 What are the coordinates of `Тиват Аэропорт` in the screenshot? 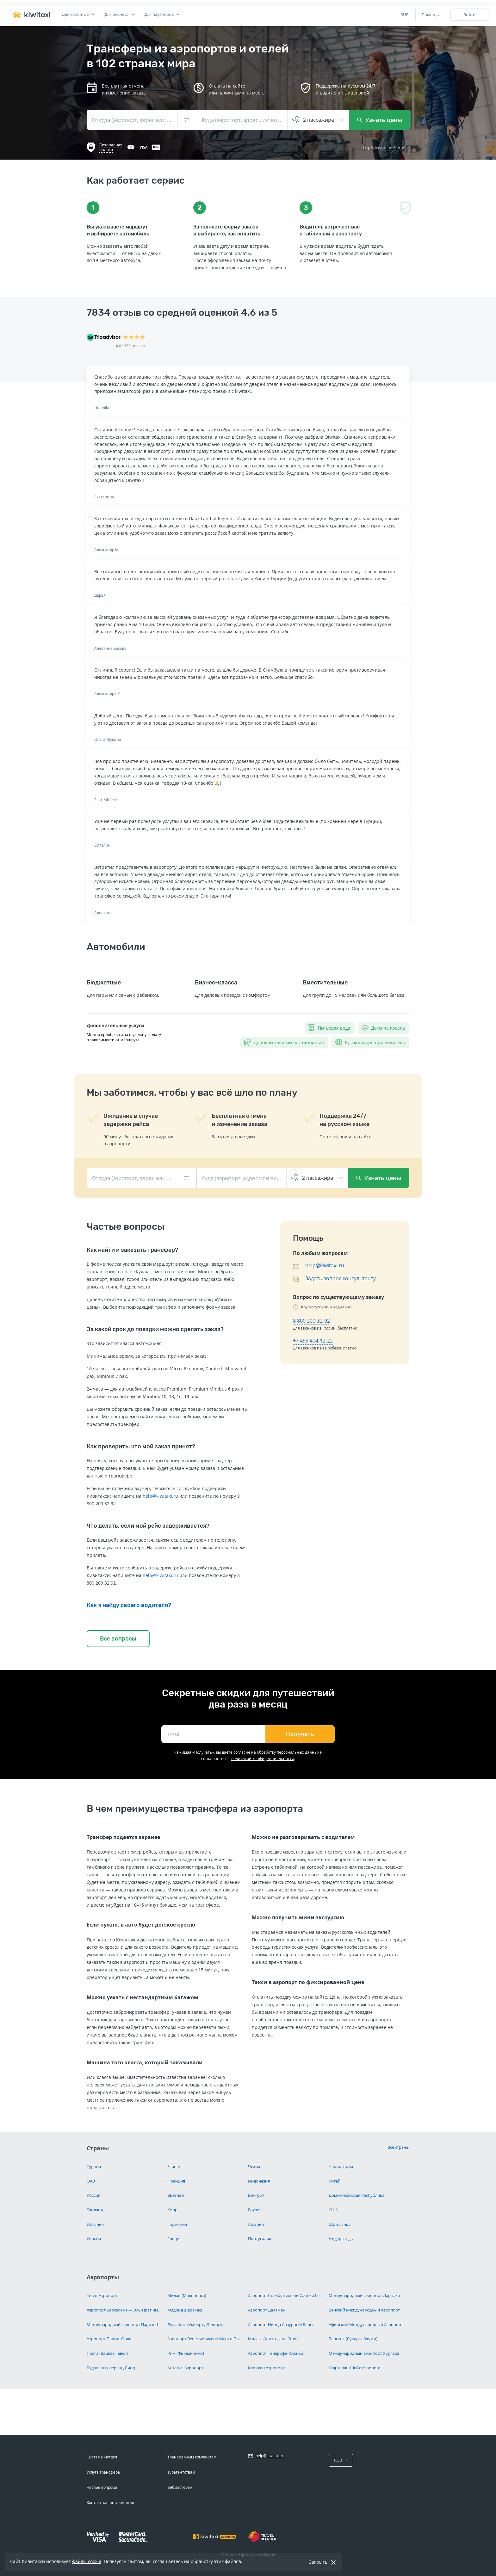 It's located at (102, 2295).